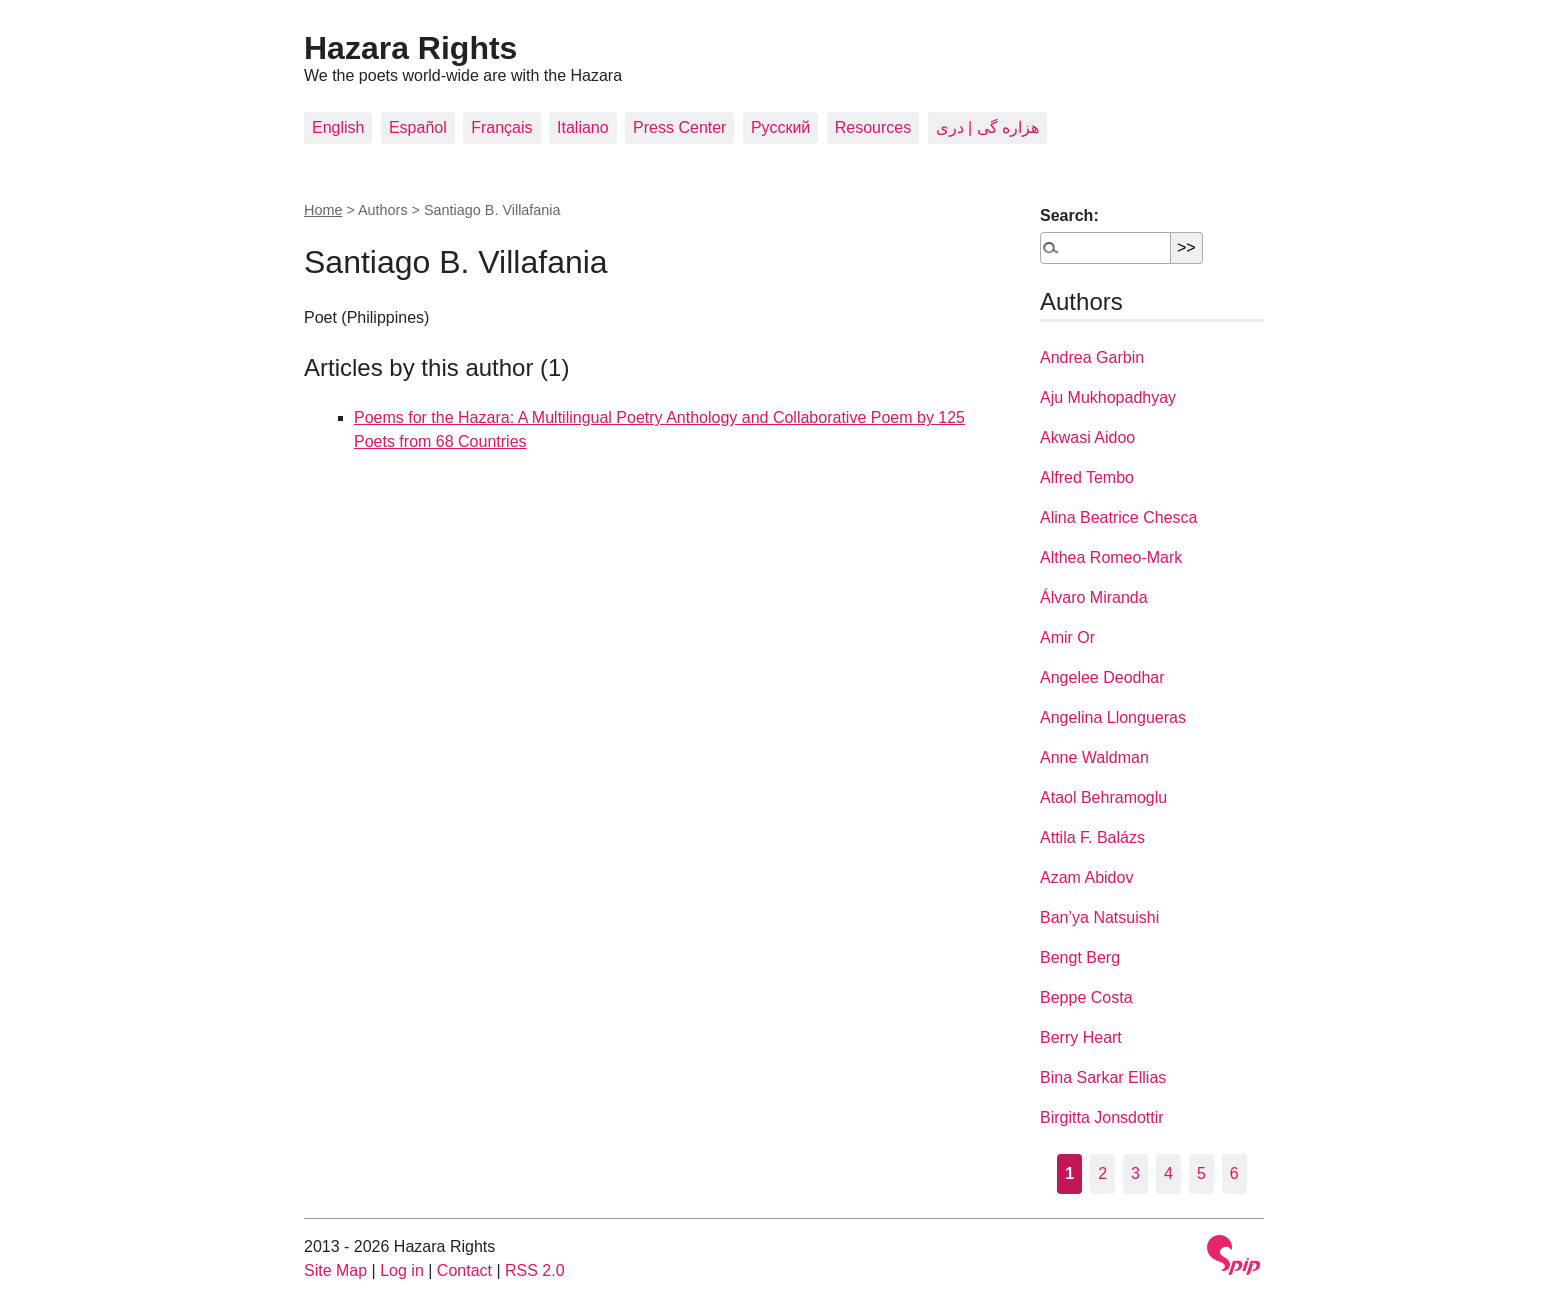 The height and width of the screenshot is (1307, 1568). Describe the element at coordinates (418, 127) in the screenshot. I see `Español` at that location.